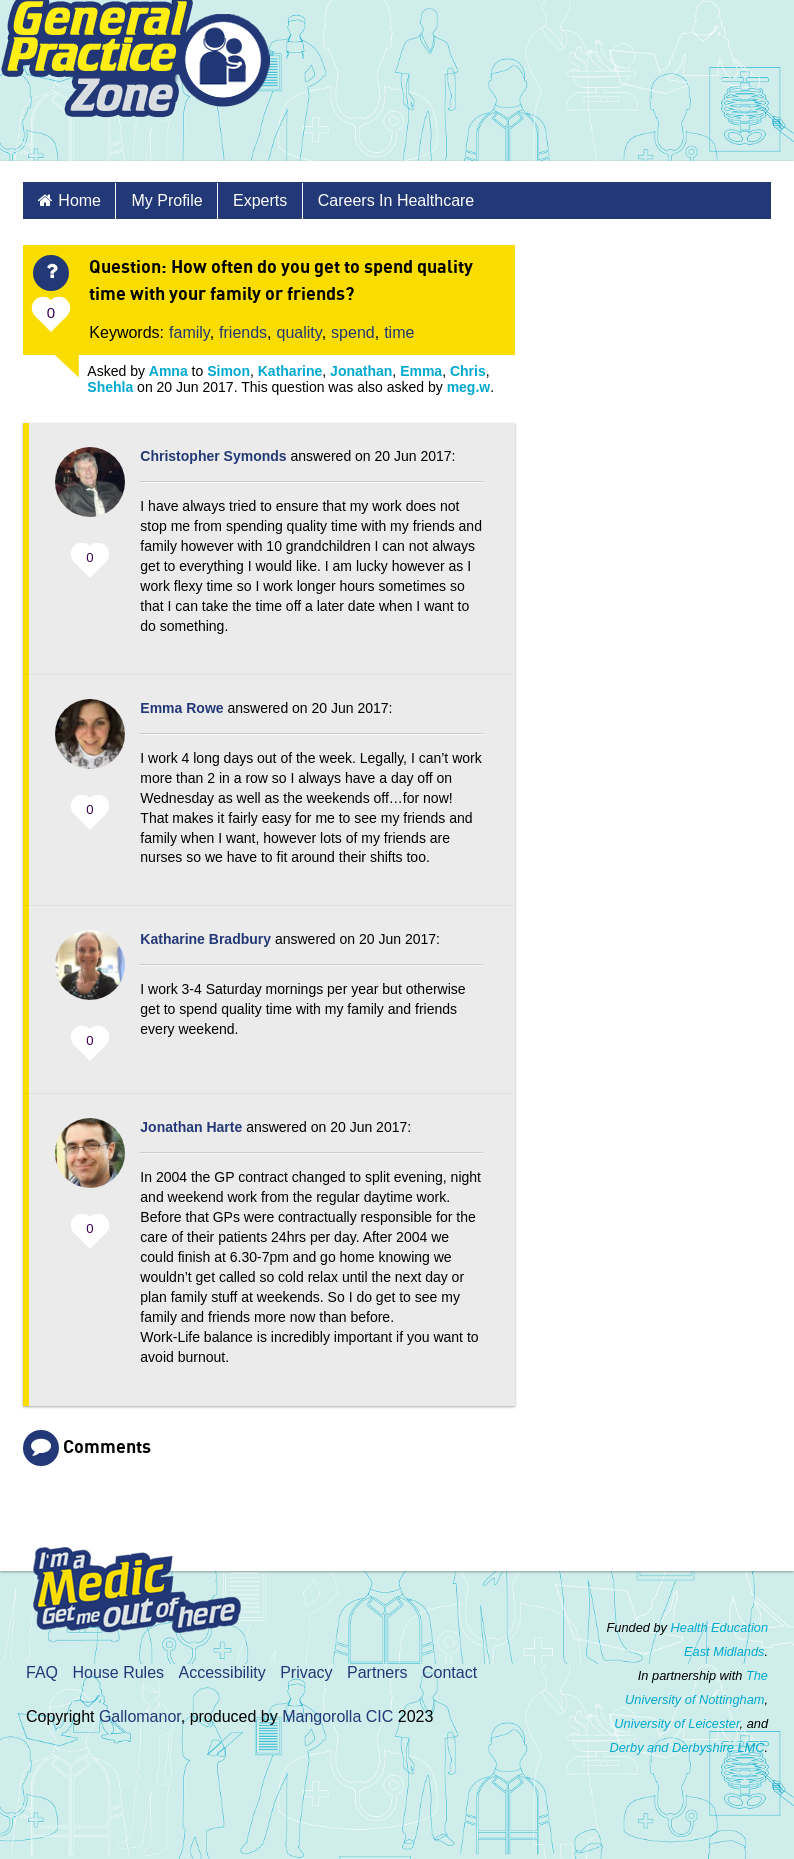 The width and height of the screenshot is (794, 1859). Describe the element at coordinates (118, 1672) in the screenshot. I see `House Rules` at that location.